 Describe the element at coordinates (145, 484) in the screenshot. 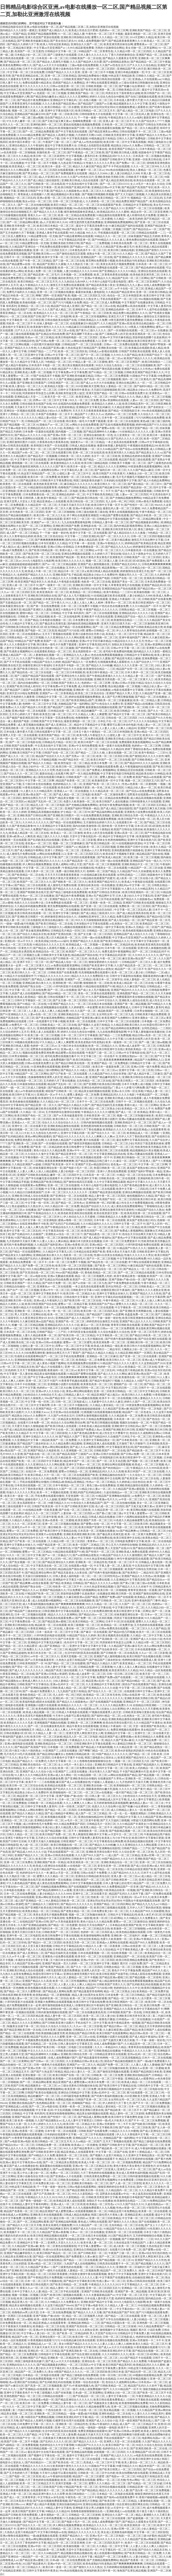

I see `国产露出精品一区二区三区91` at that location.